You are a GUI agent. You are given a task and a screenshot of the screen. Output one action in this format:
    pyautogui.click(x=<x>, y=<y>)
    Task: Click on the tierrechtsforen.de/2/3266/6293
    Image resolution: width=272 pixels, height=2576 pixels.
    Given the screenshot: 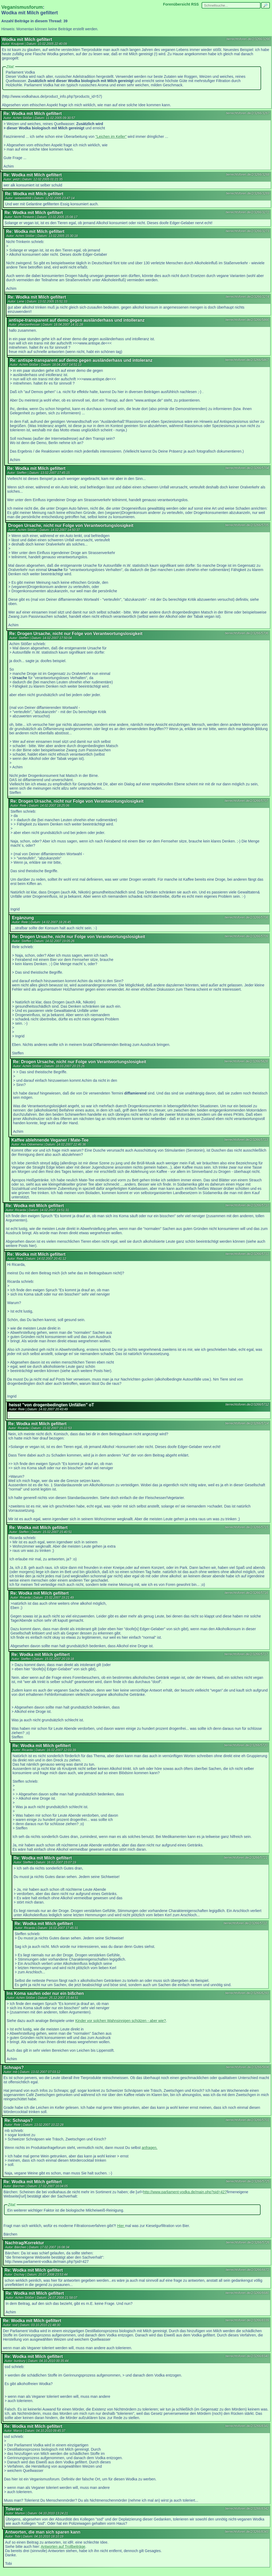 What is the action you would take?
    pyautogui.click(x=247, y=1993)
    